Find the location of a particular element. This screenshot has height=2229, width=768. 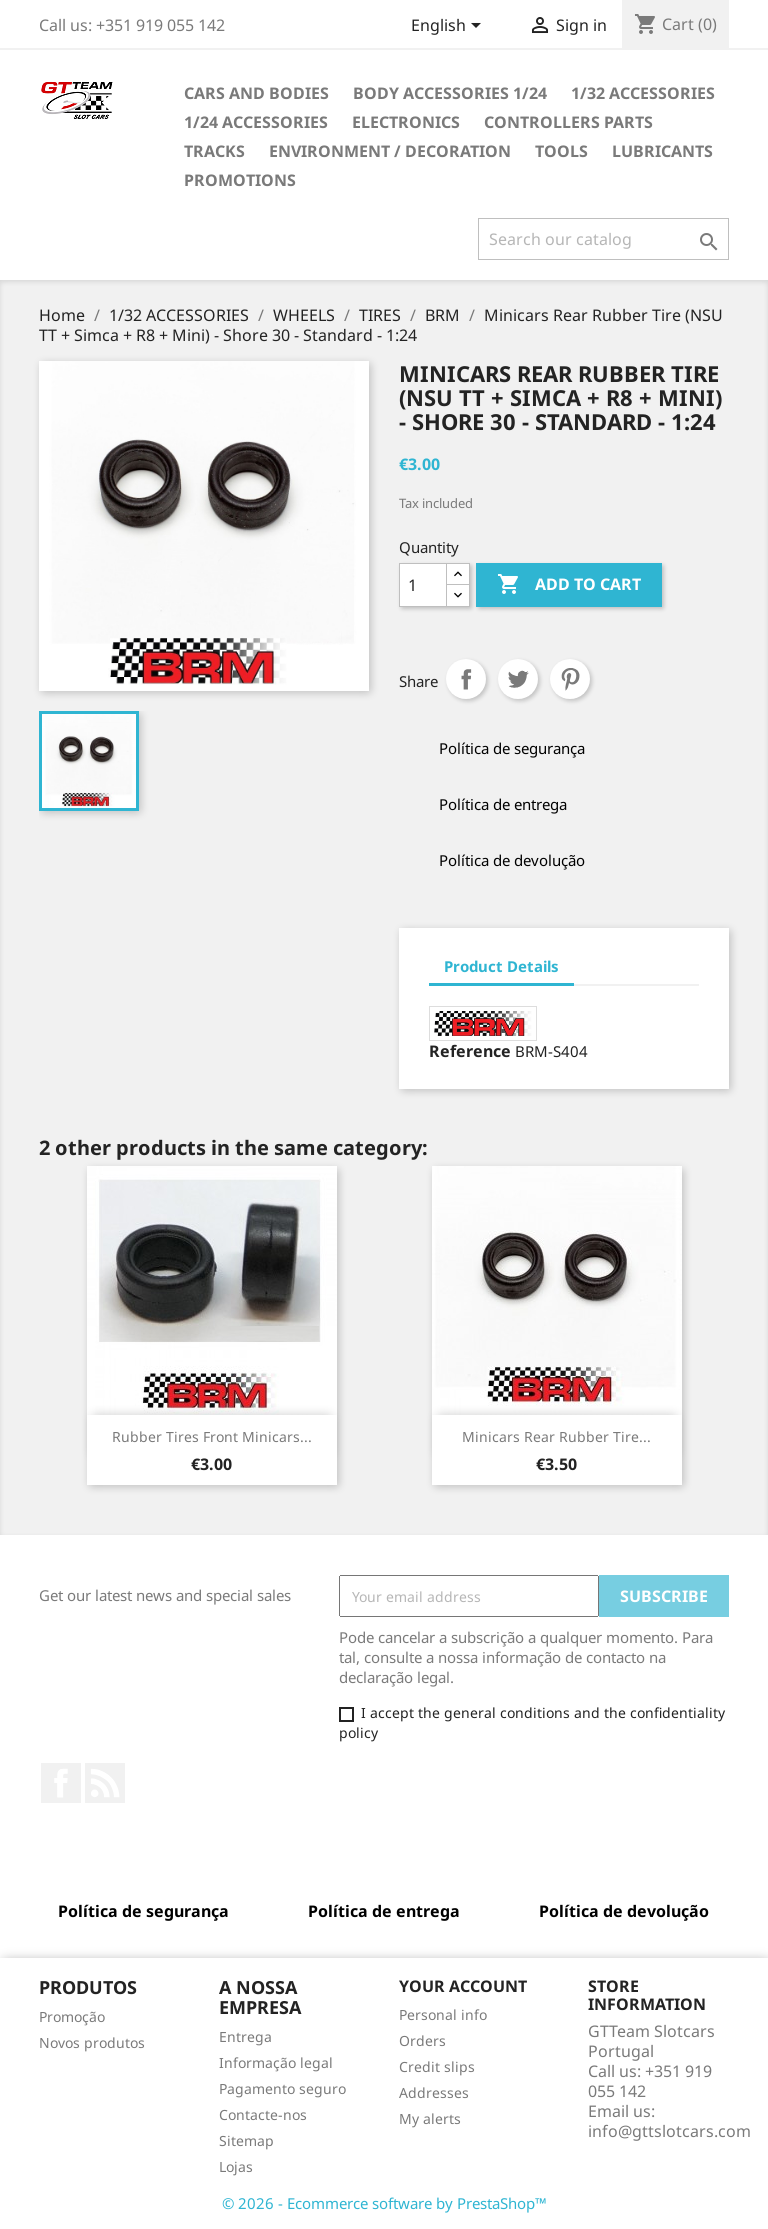

BODY ACCESSORIES 1/24 is located at coordinates (450, 93).